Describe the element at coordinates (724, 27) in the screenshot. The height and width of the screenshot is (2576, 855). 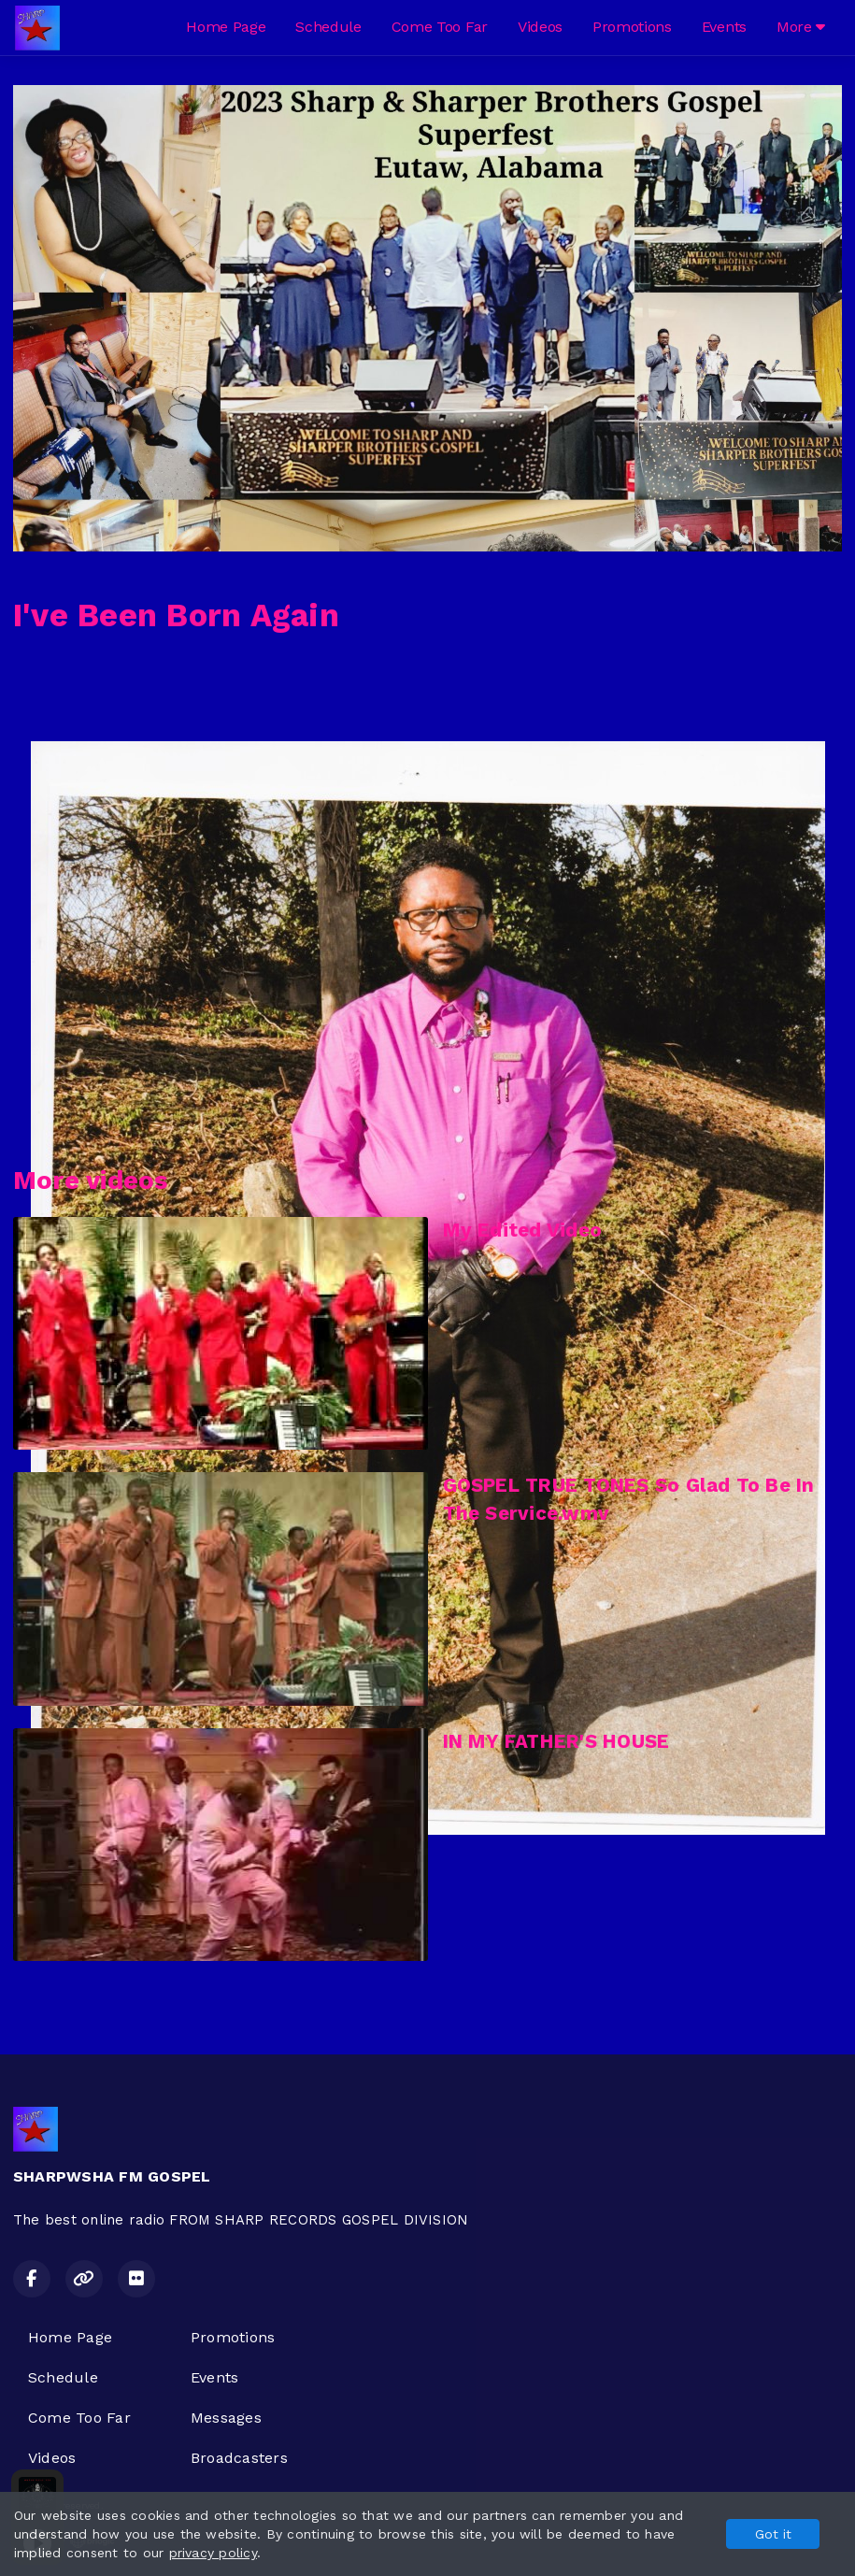
I see `Events` at that location.